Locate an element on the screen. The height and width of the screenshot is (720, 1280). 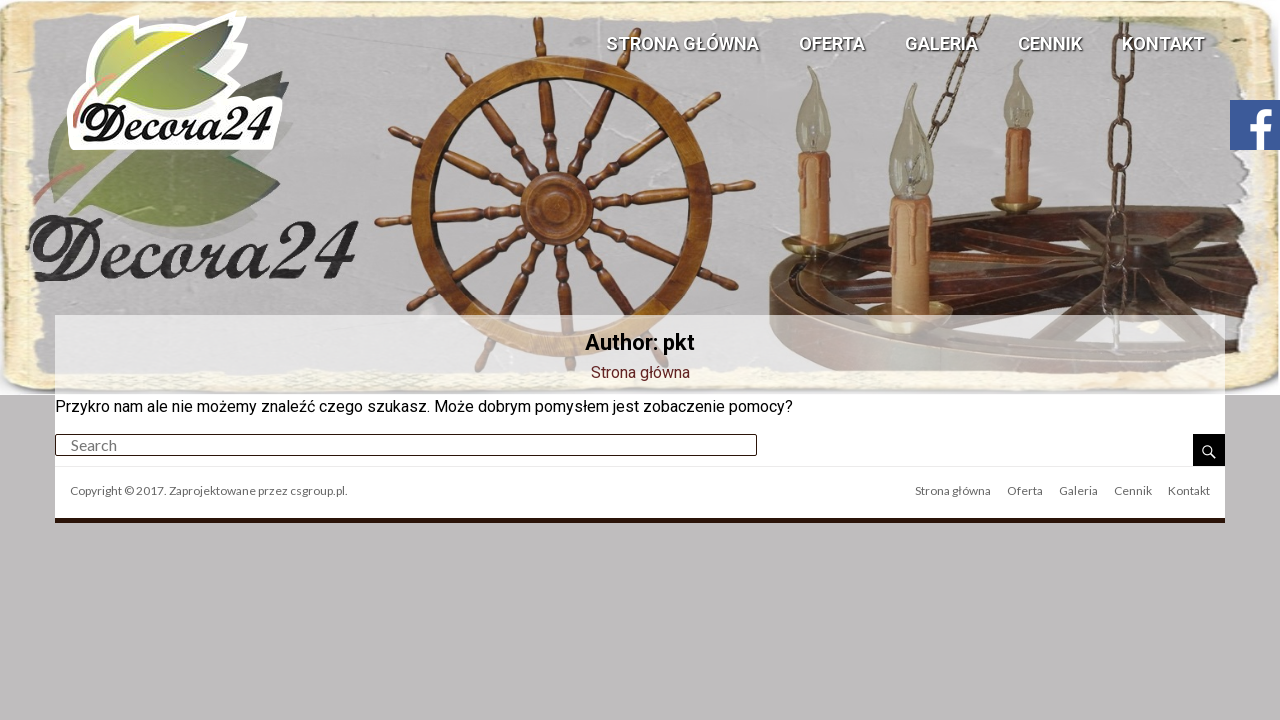
Oferta is located at coordinates (832, 43).